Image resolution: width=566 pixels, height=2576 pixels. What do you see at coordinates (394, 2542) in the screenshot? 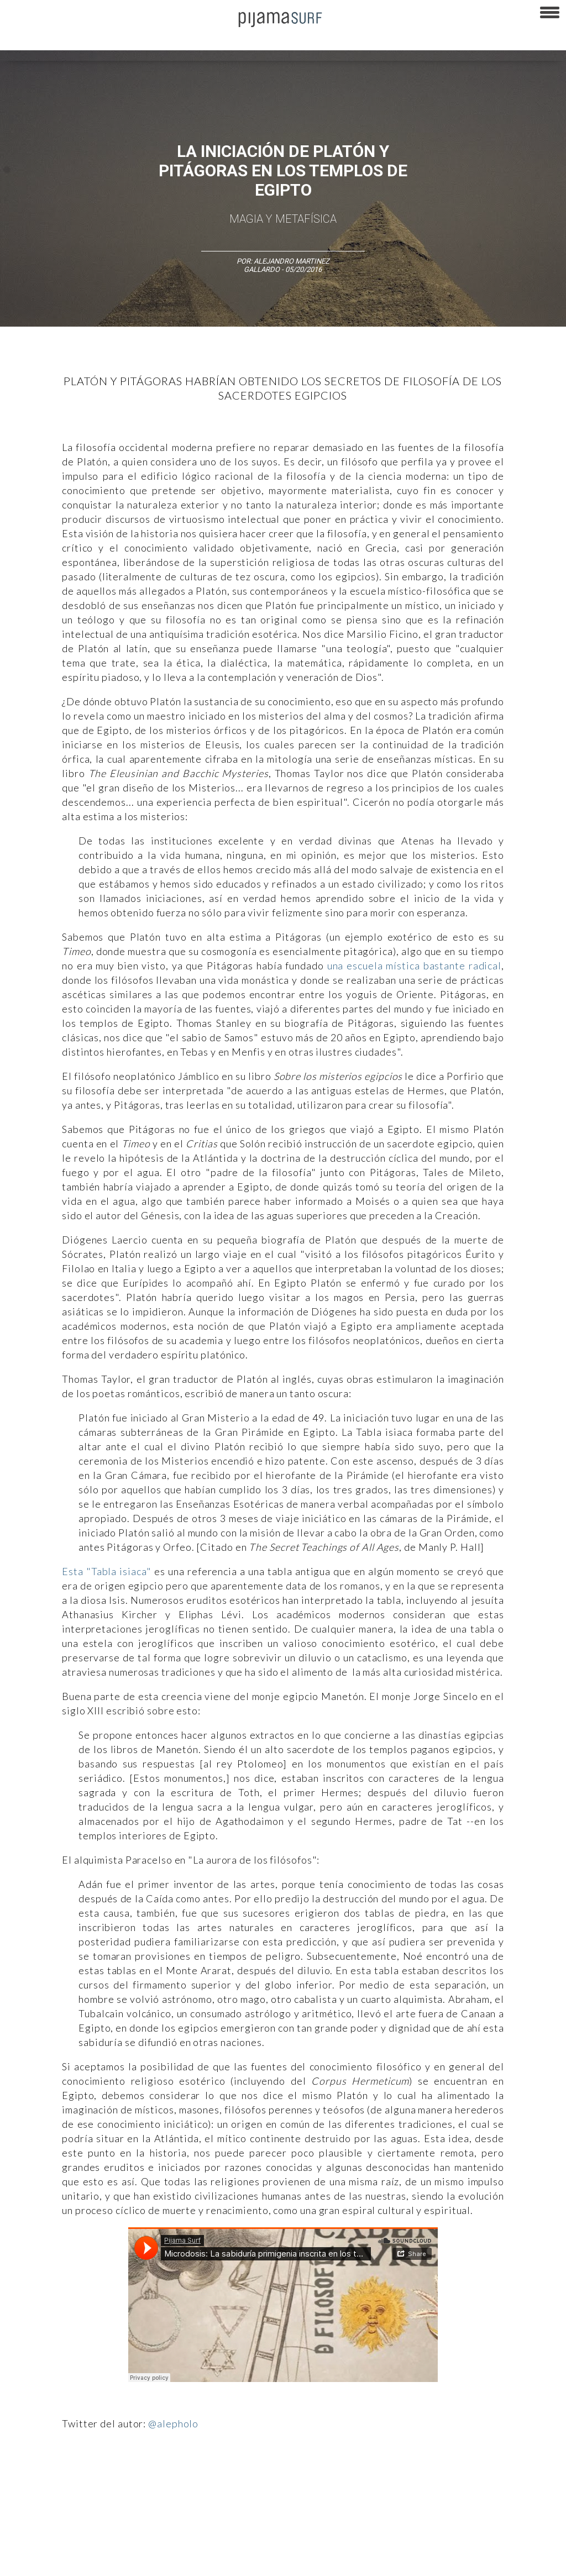
I see `POLÍTICA DE REVISIÓN DE INFORMACIÓN` at bounding box center [394, 2542].